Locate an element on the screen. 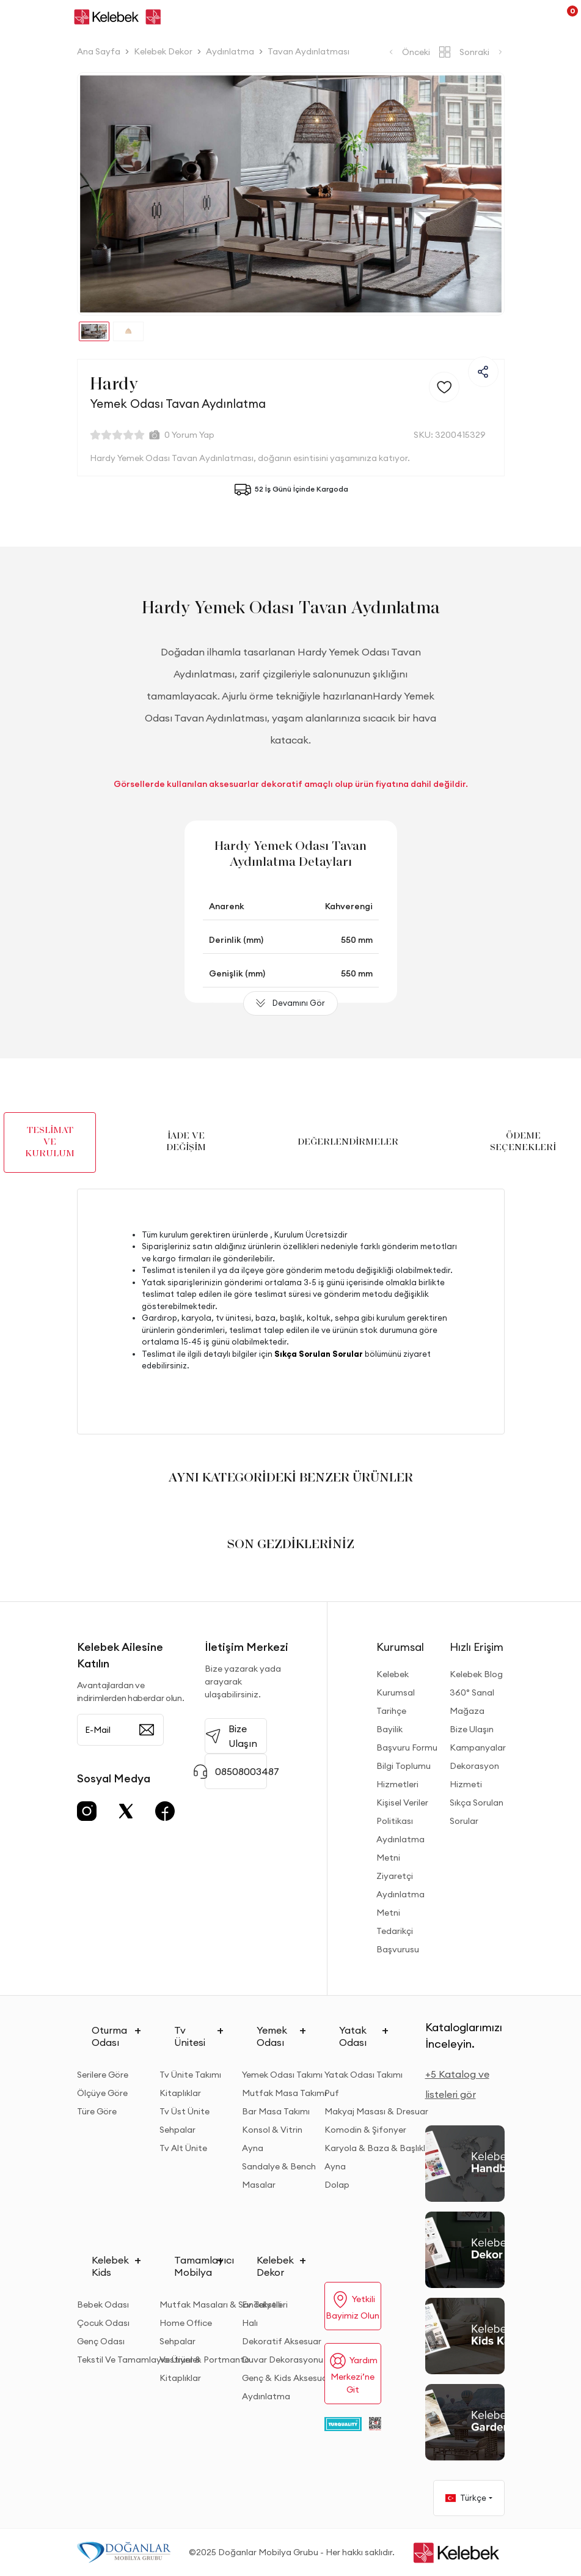  ÖDEME SEÇENEKLERİ is located at coordinates (523, 1142).